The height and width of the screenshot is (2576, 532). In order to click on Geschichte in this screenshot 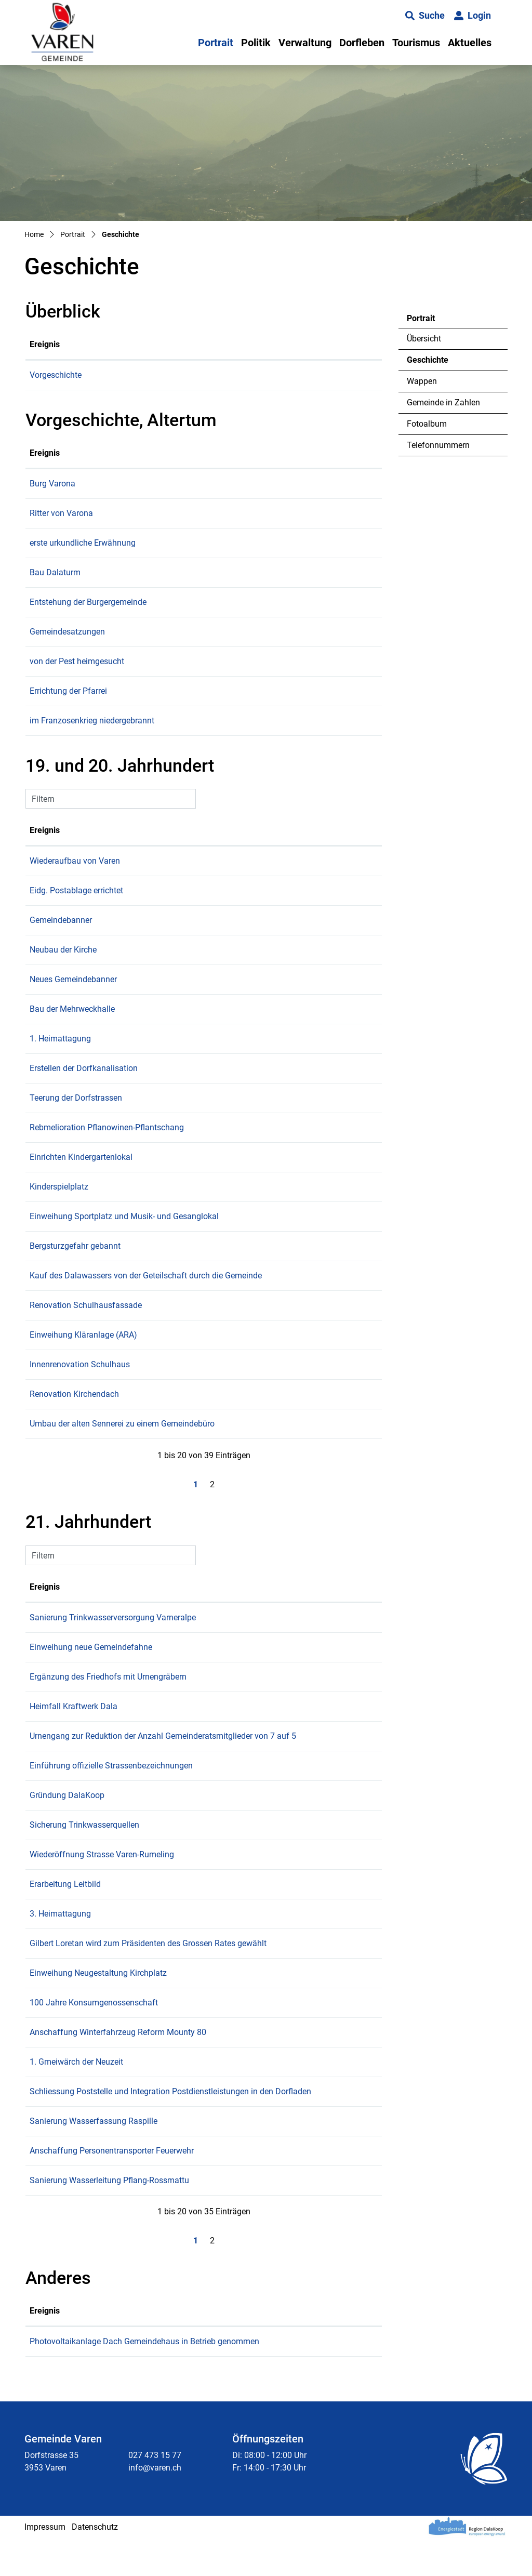, I will do `click(435, 363)`.